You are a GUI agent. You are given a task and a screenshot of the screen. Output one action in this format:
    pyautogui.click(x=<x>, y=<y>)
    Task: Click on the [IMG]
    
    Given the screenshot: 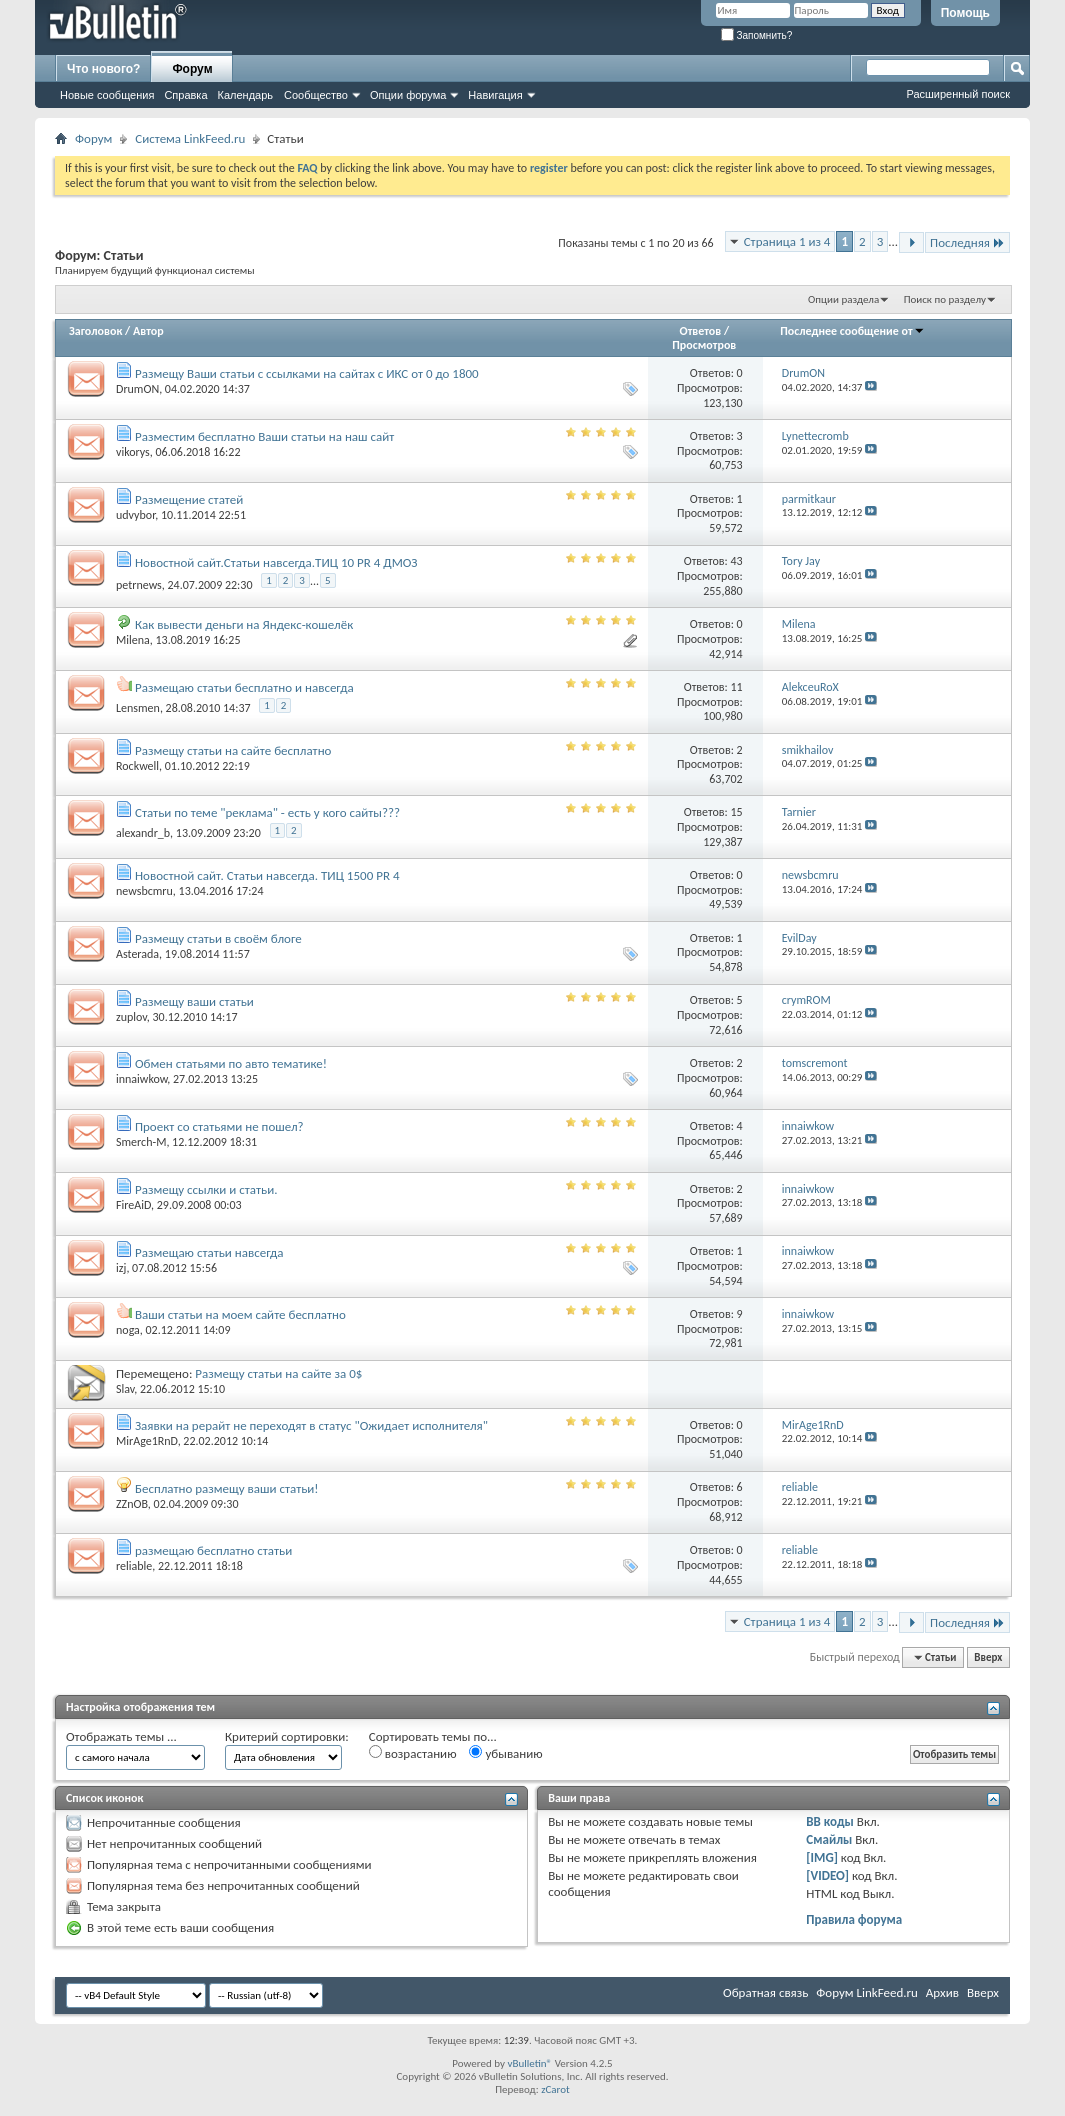 What is the action you would take?
    pyautogui.click(x=822, y=1857)
    